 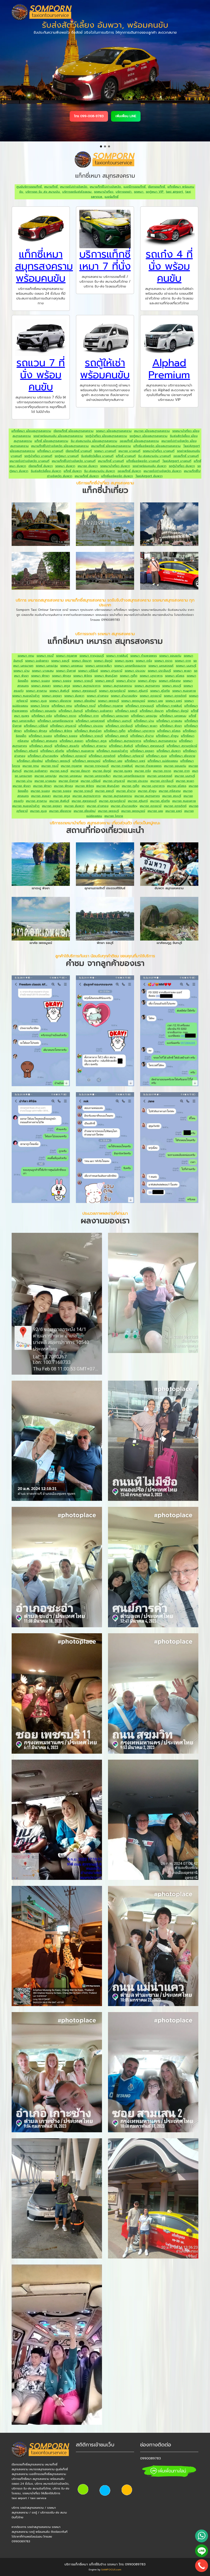 What do you see at coordinates (40, 791) in the screenshot?
I see `เหมารถ ระนอง` at bounding box center [40, 791].